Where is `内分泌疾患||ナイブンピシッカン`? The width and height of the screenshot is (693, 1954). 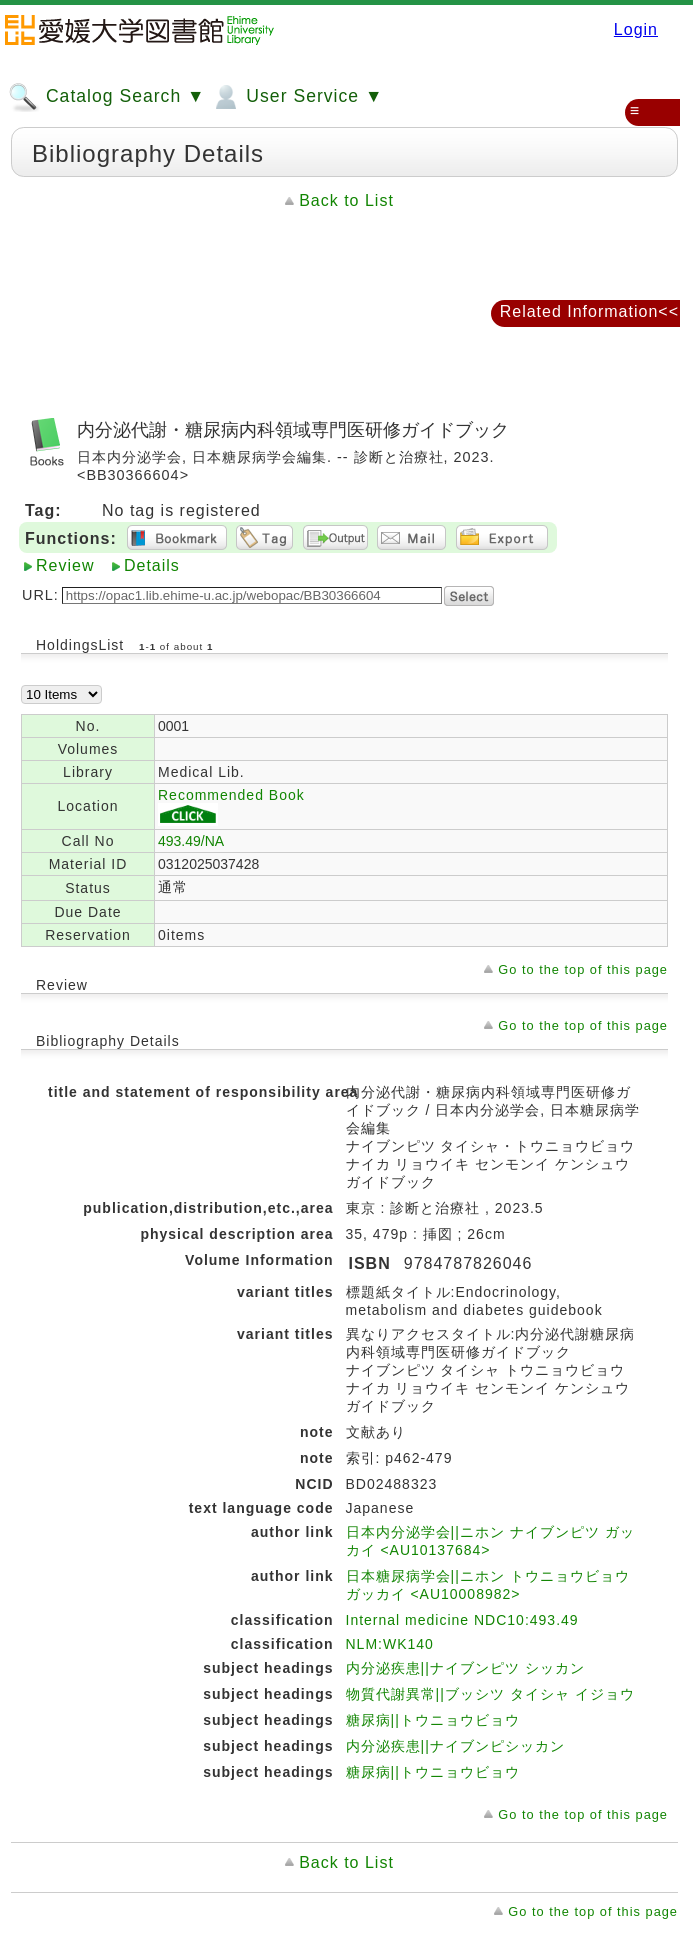 内分泌疾患||ナイブンピシッカン is located at coordinates (455, 1746).